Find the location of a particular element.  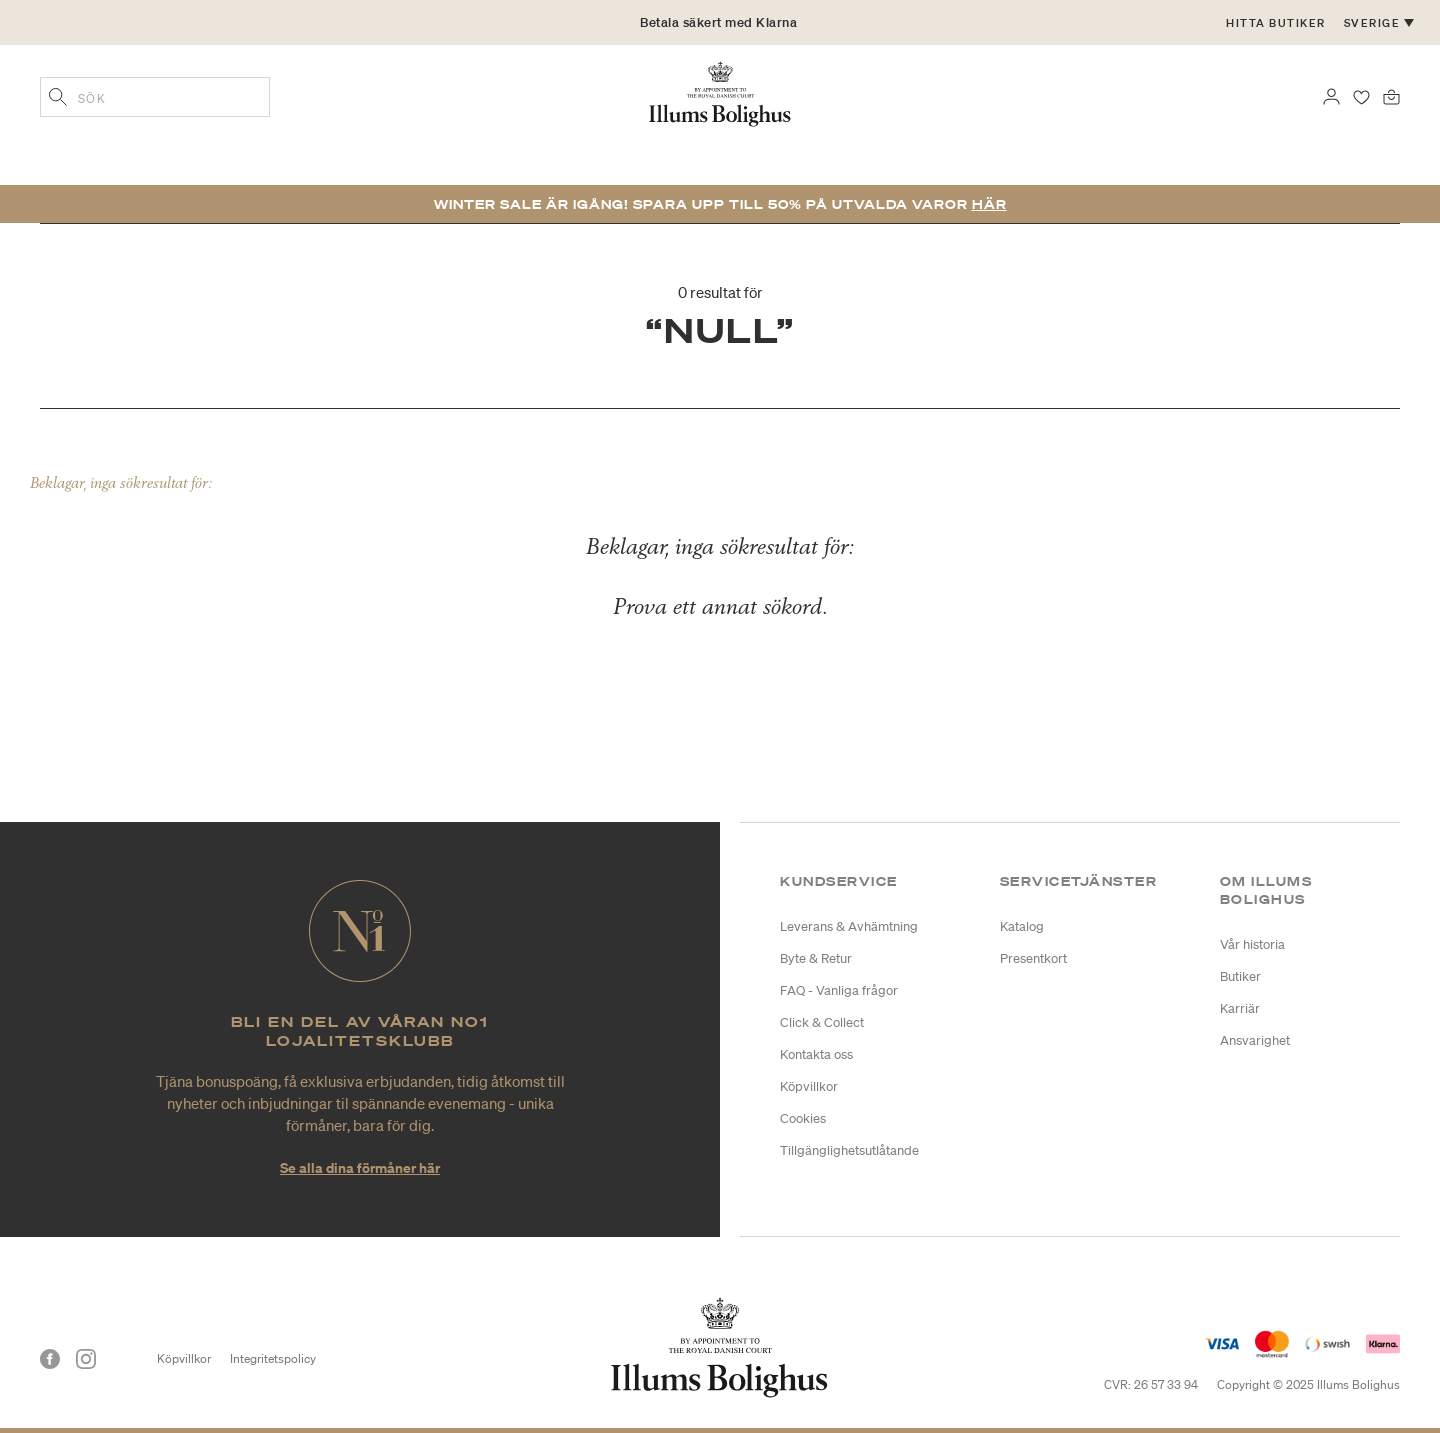

Tillgänglighetsutlåtande is located at coordinates (849, 1150).